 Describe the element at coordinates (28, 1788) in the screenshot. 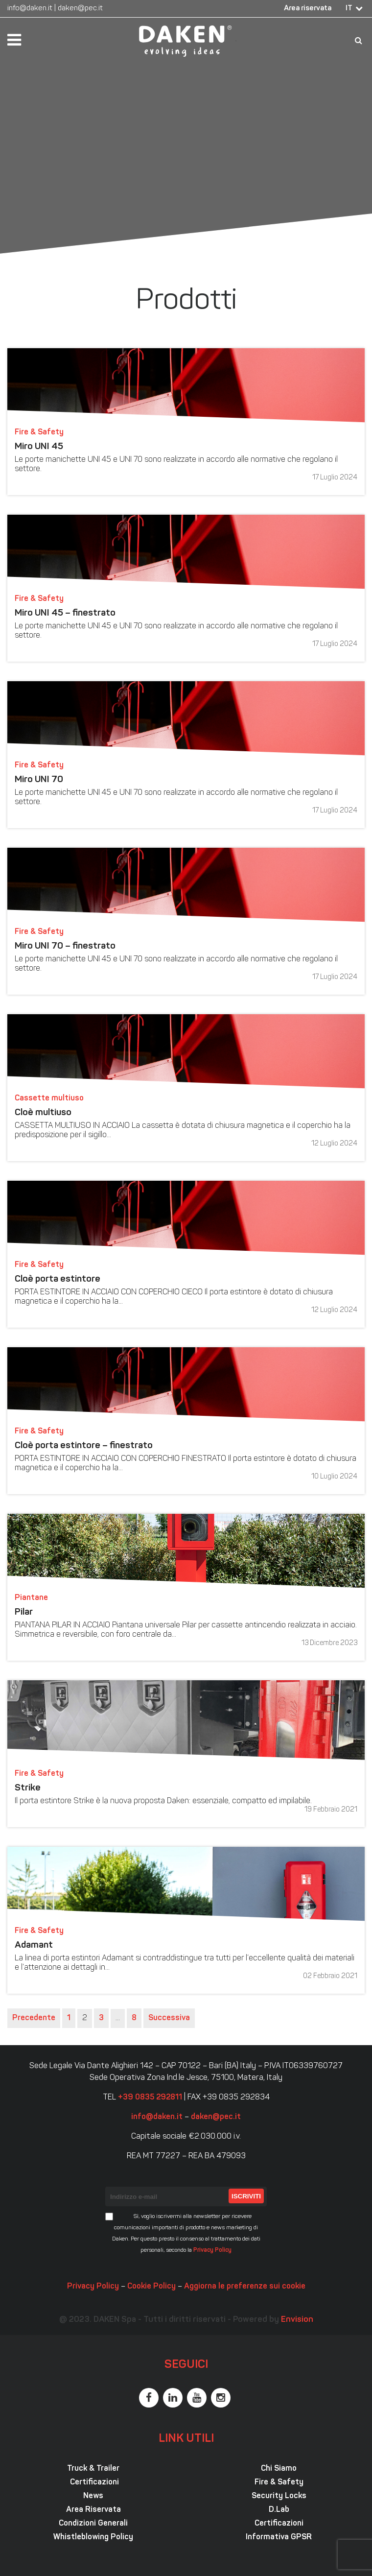

I see `Strike` at that location.